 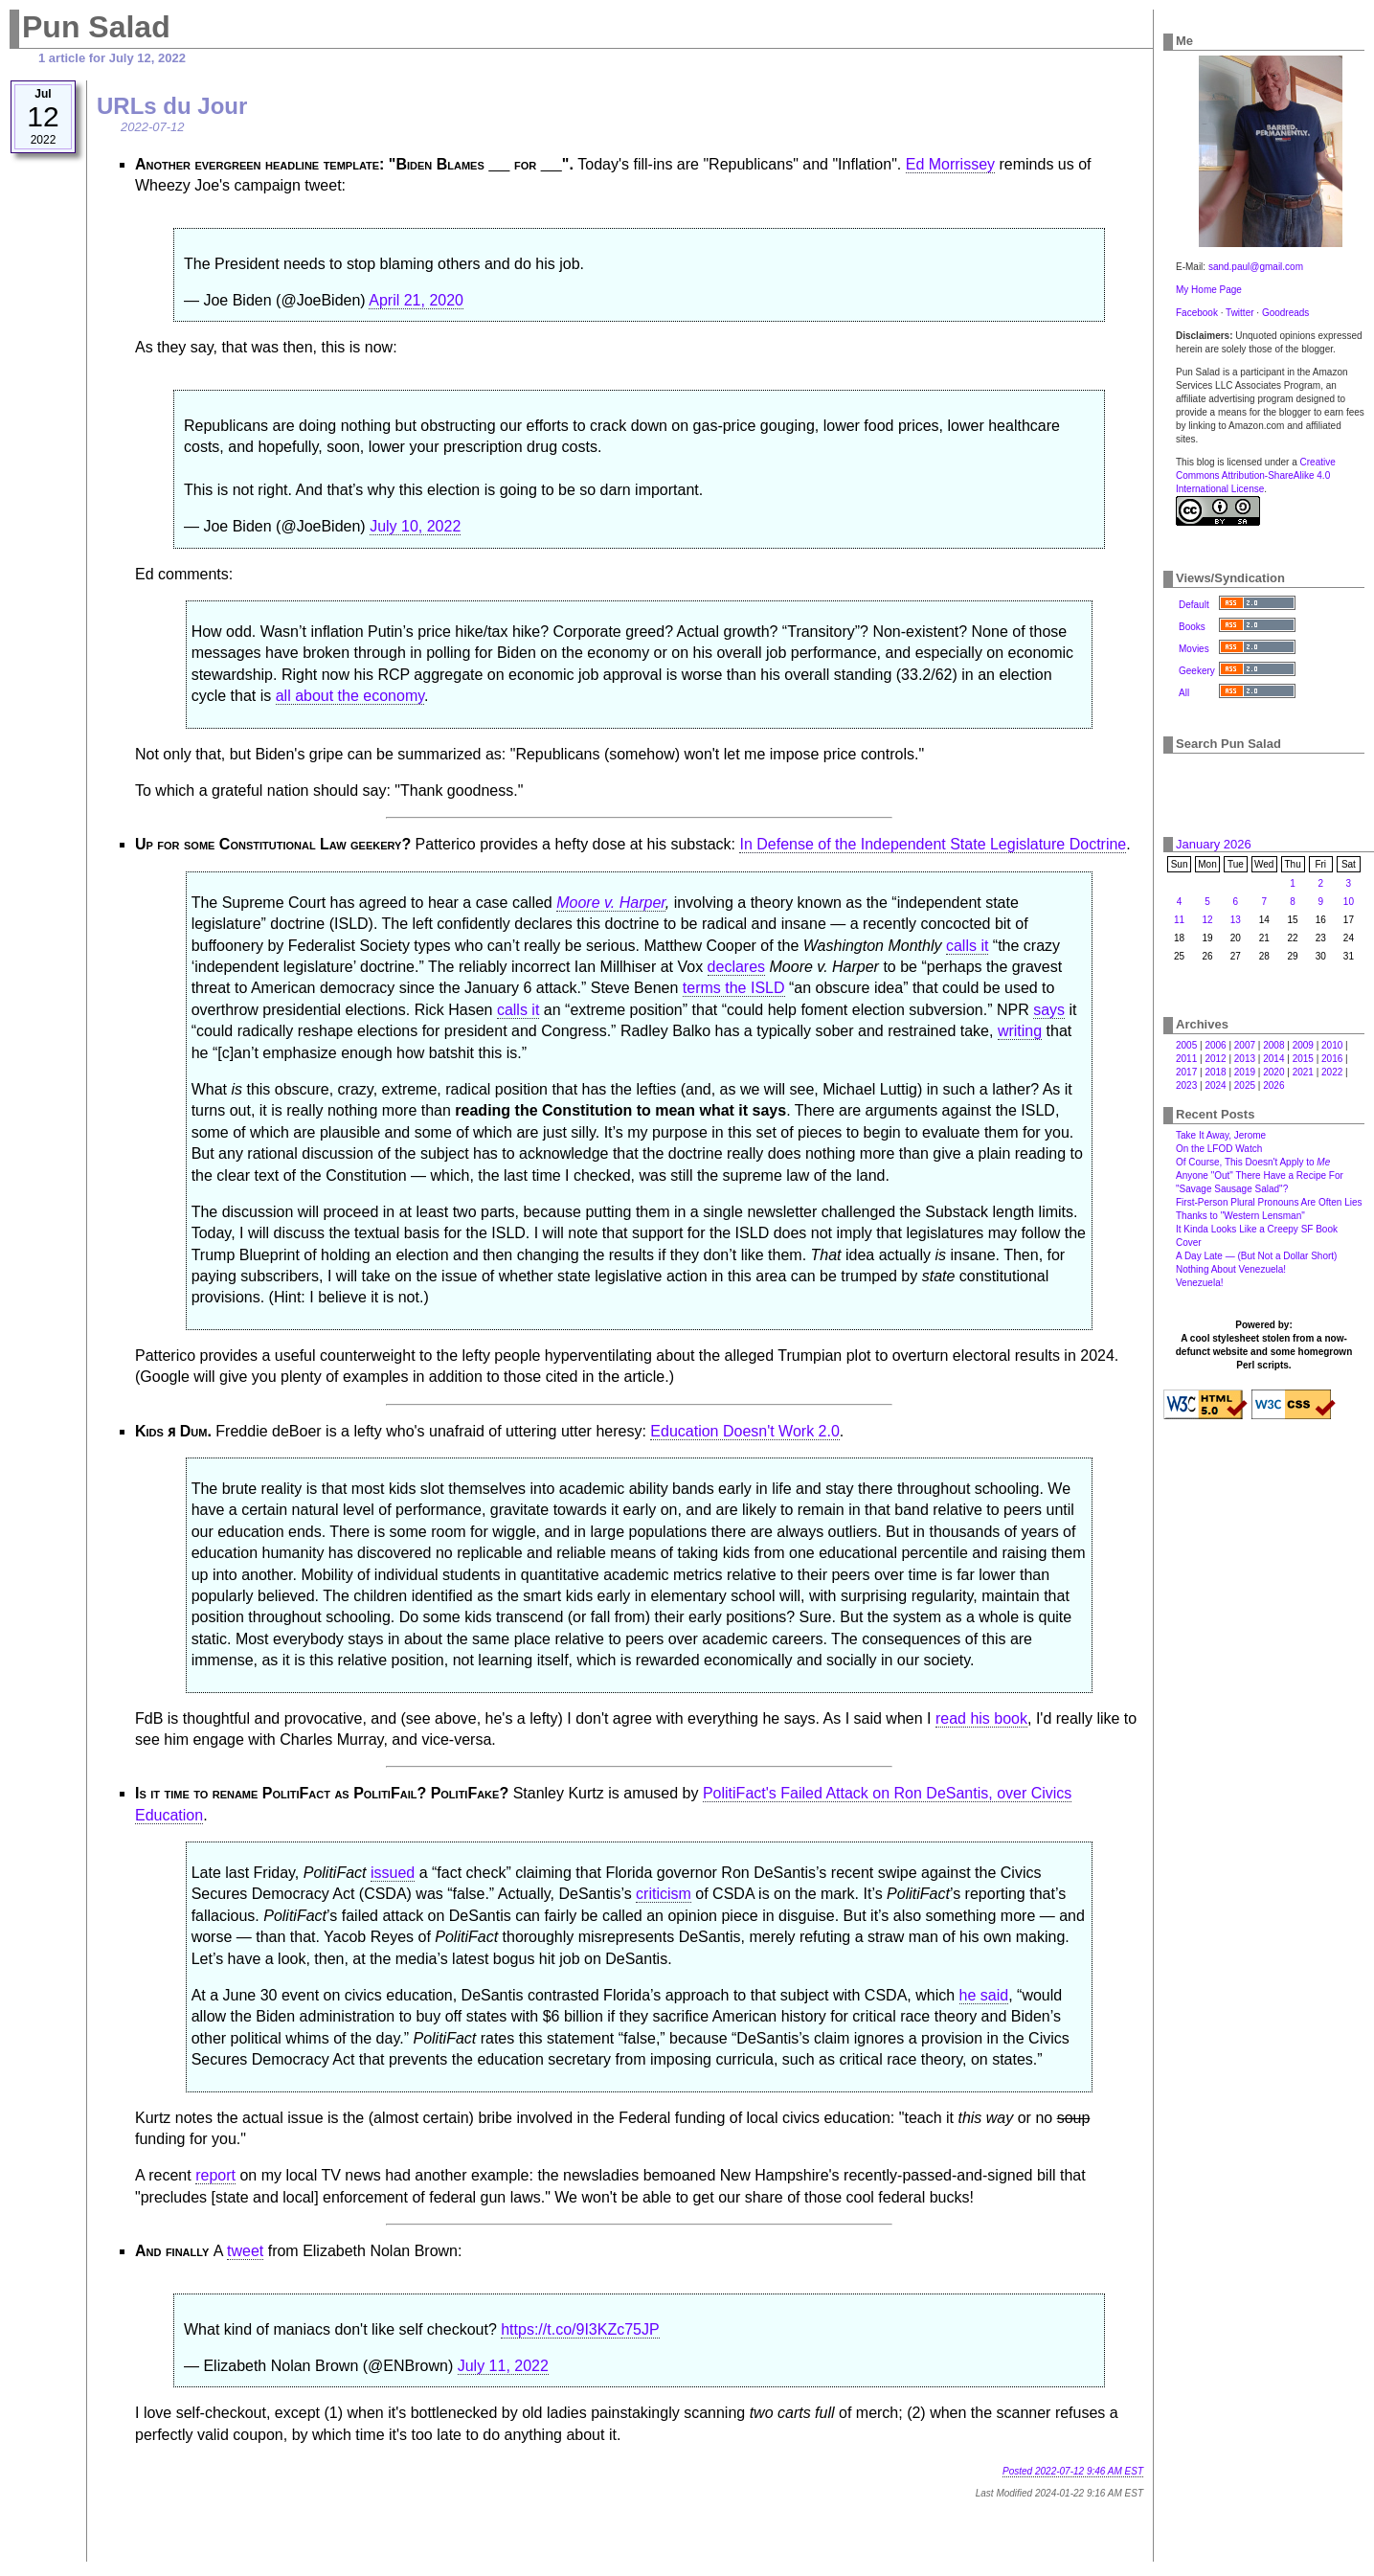 What do you see at coordinates (1209, 289) in the screenshot?
I see `My Home Page` at bounding box center [1209, 289].